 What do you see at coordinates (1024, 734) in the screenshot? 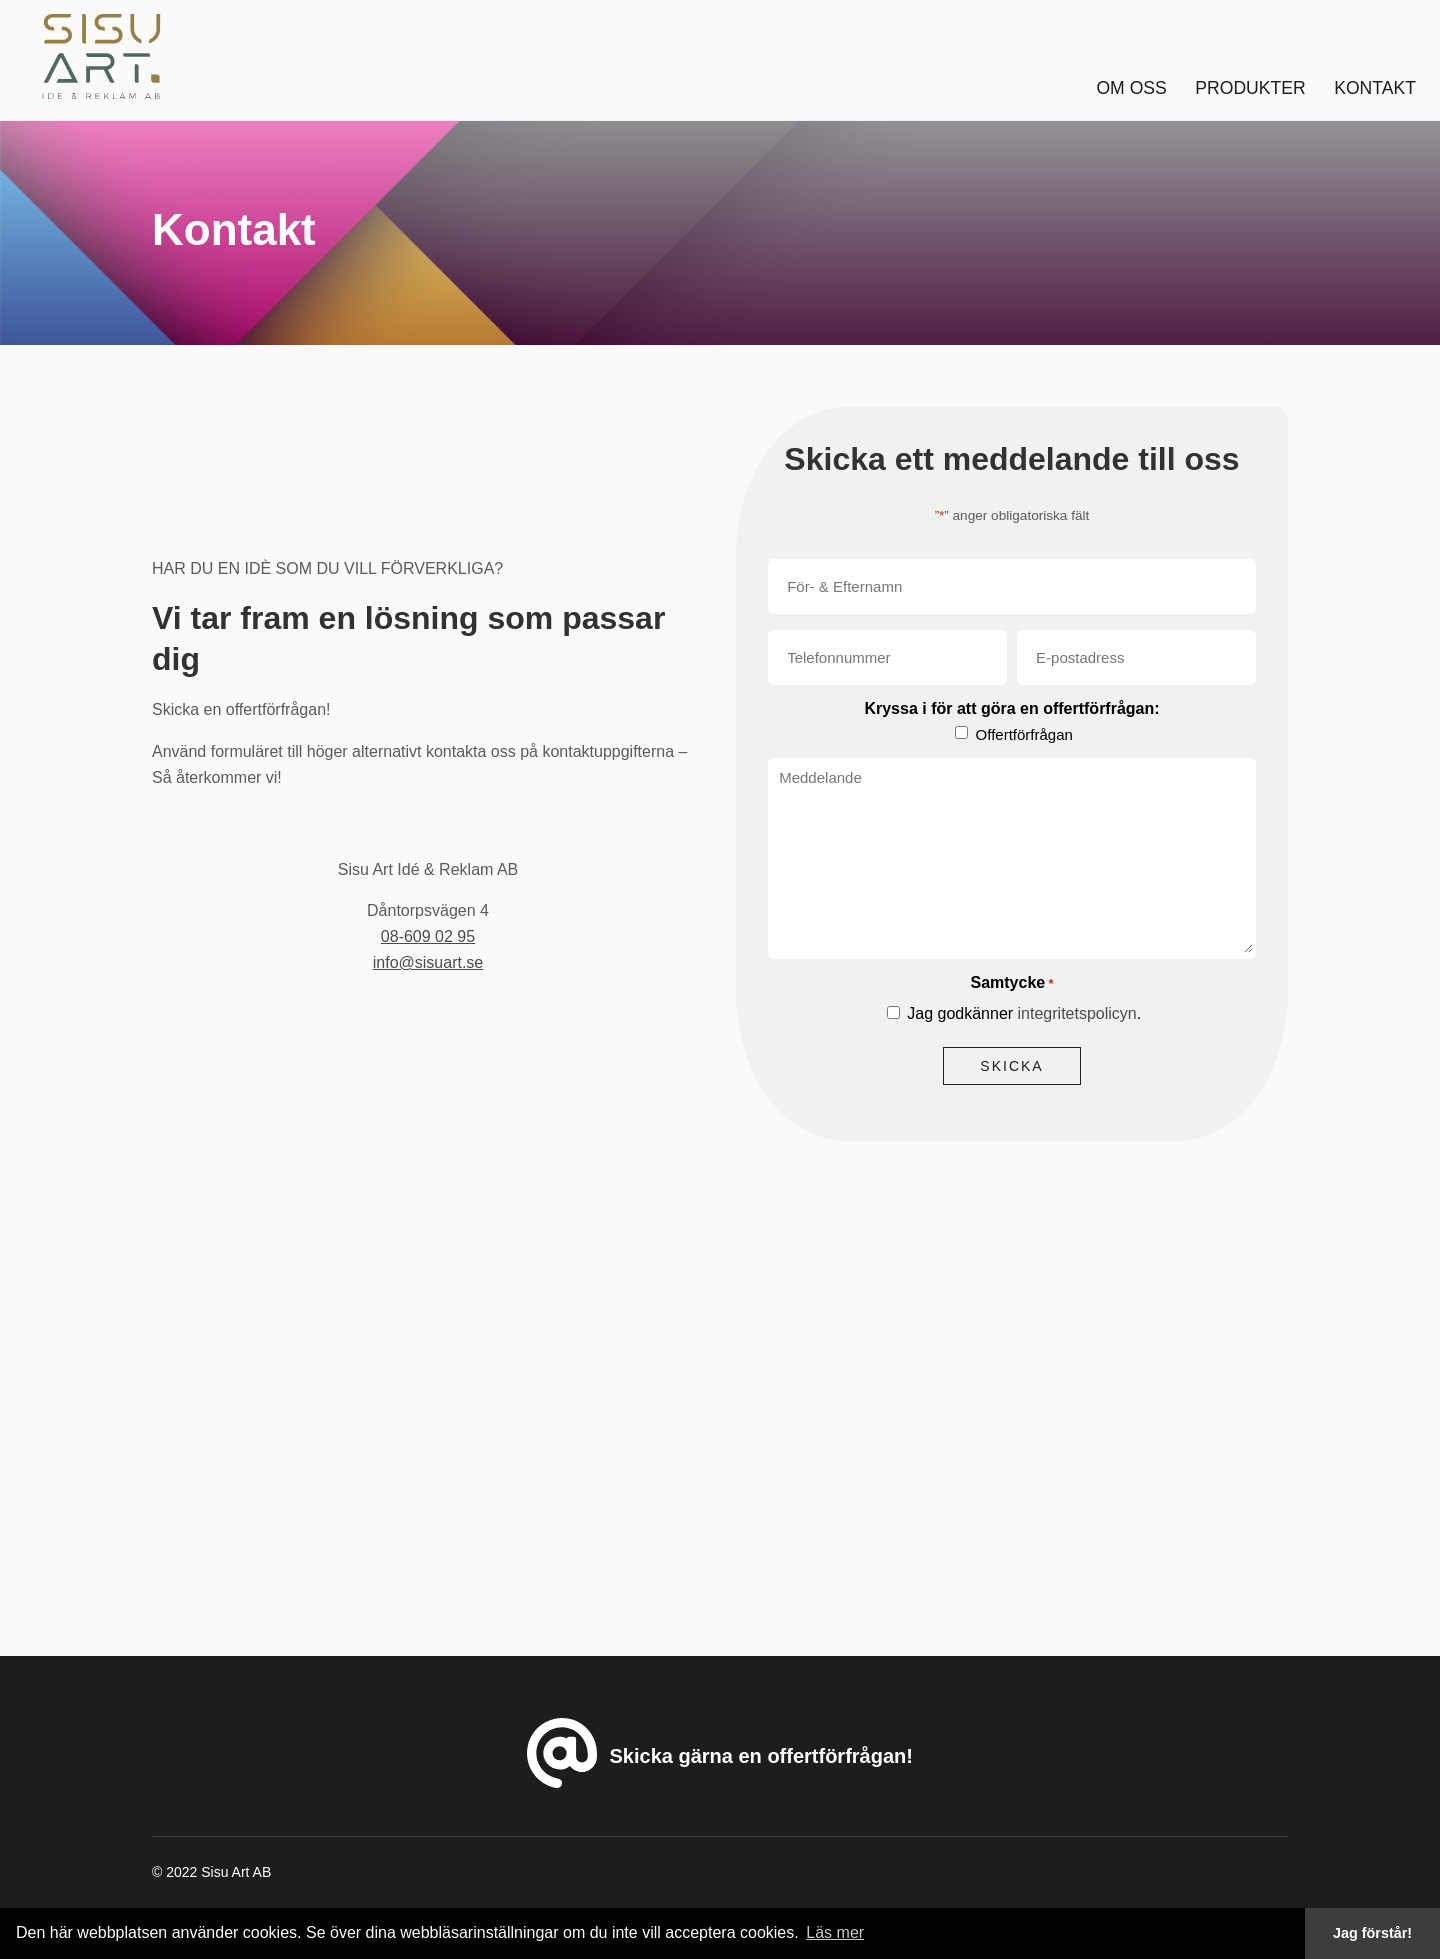
I see `Offertförfrågan` at bounding box center [1024, 734].